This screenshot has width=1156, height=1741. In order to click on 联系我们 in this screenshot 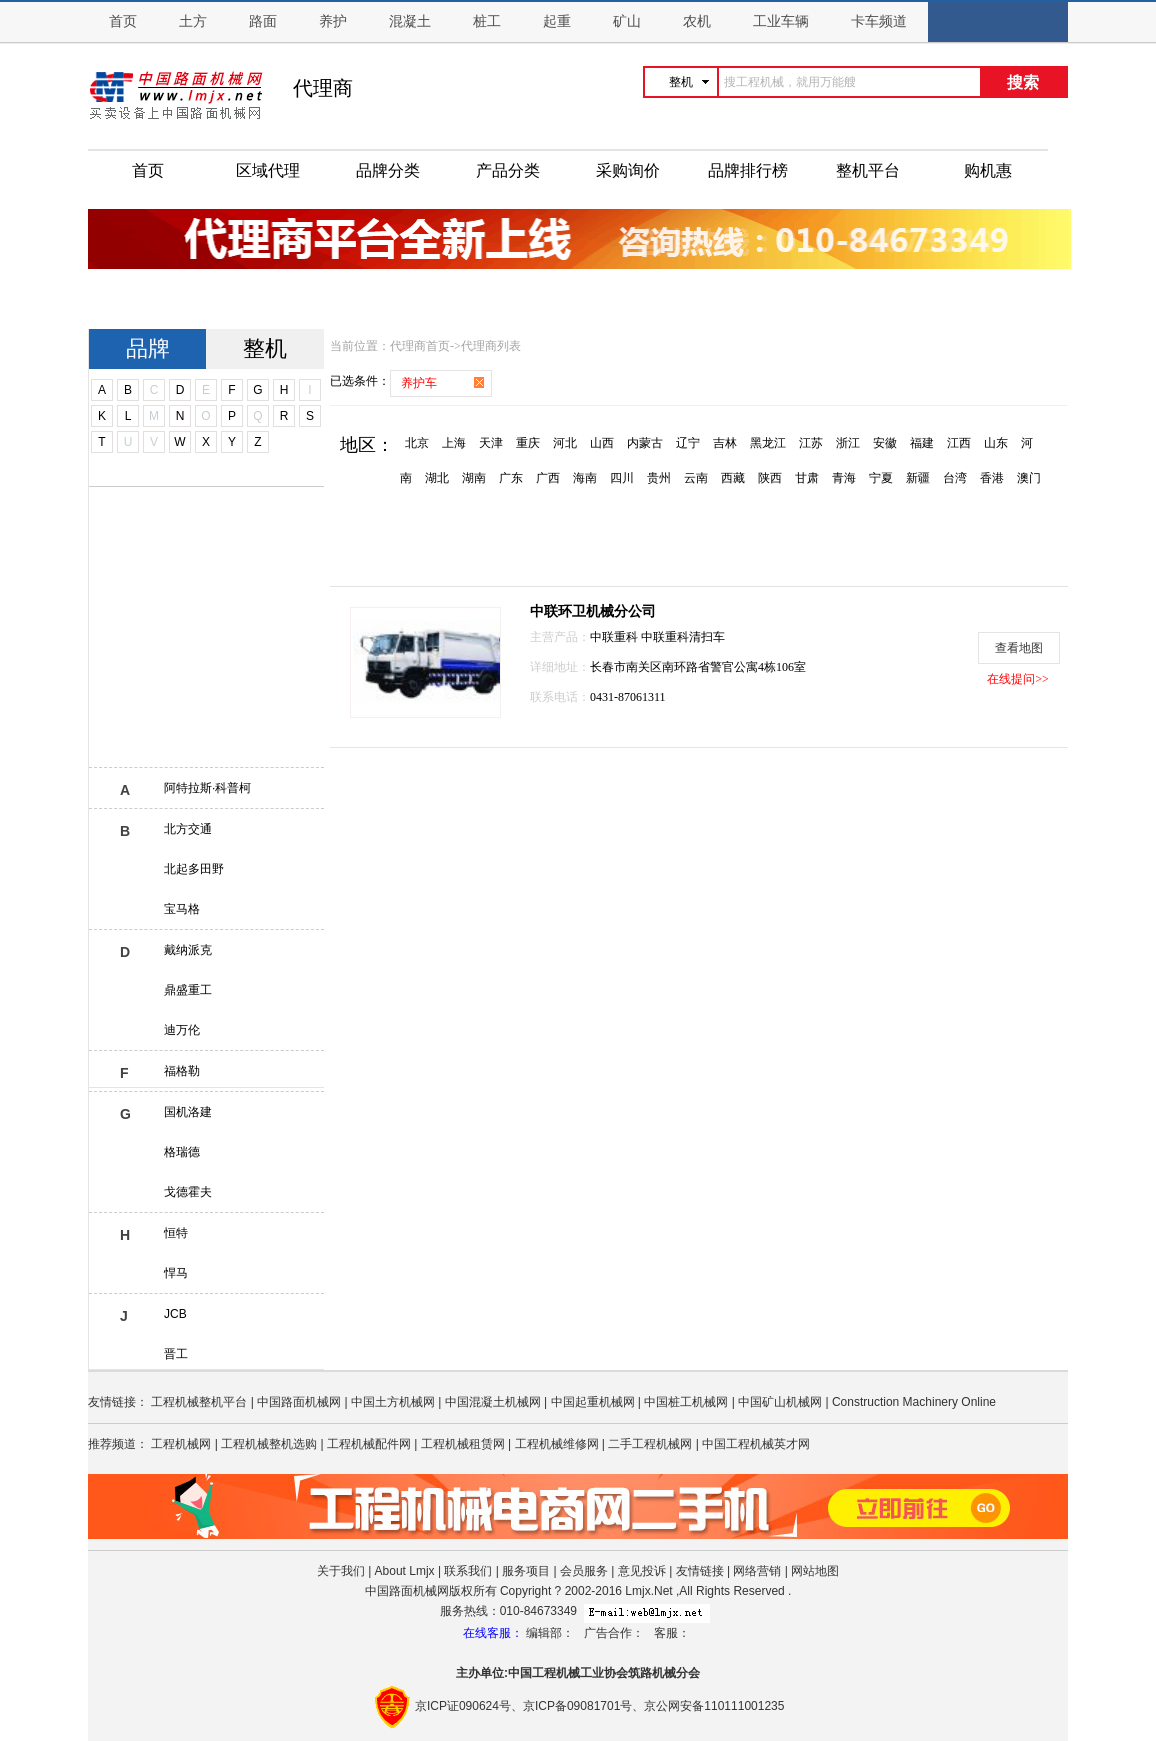, I will do `click(468, 1571)`.